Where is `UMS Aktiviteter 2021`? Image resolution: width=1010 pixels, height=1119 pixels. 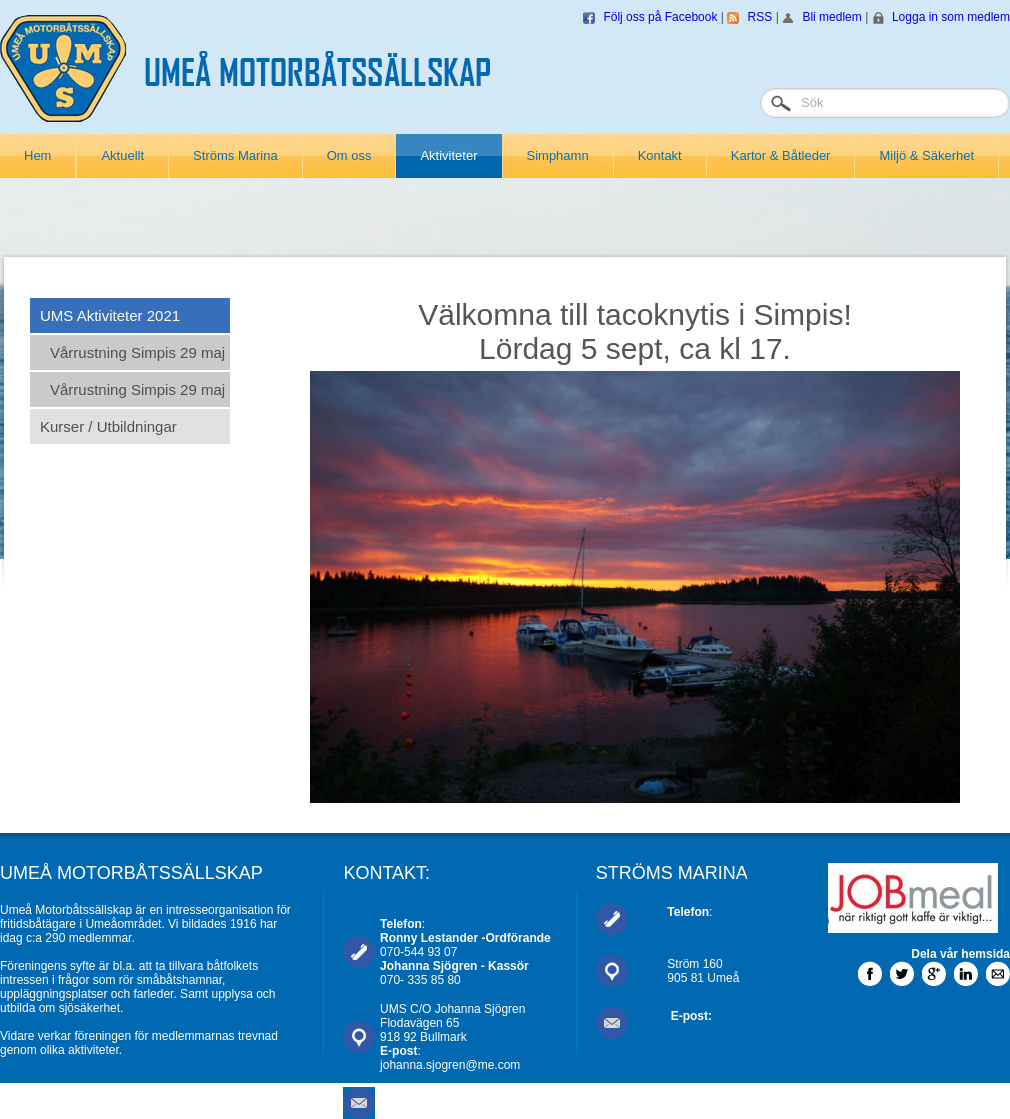
UMS Aktiviteter 2021 is located at coordinates (110, 315).